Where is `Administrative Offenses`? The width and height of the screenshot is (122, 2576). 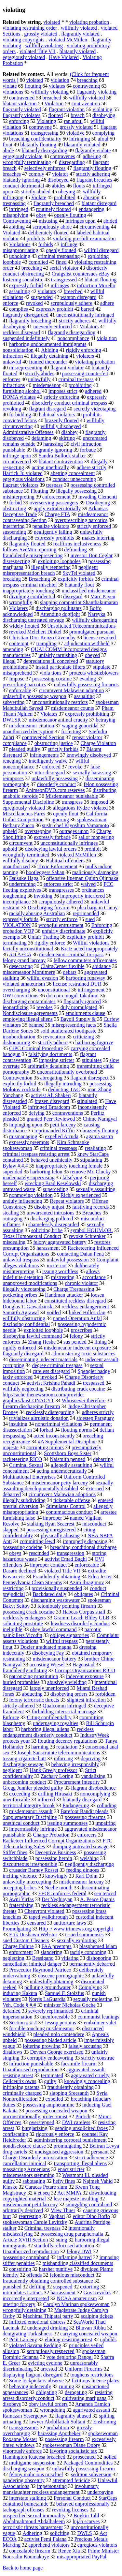 Administrative Offenses is located at coordinates (28, 432).